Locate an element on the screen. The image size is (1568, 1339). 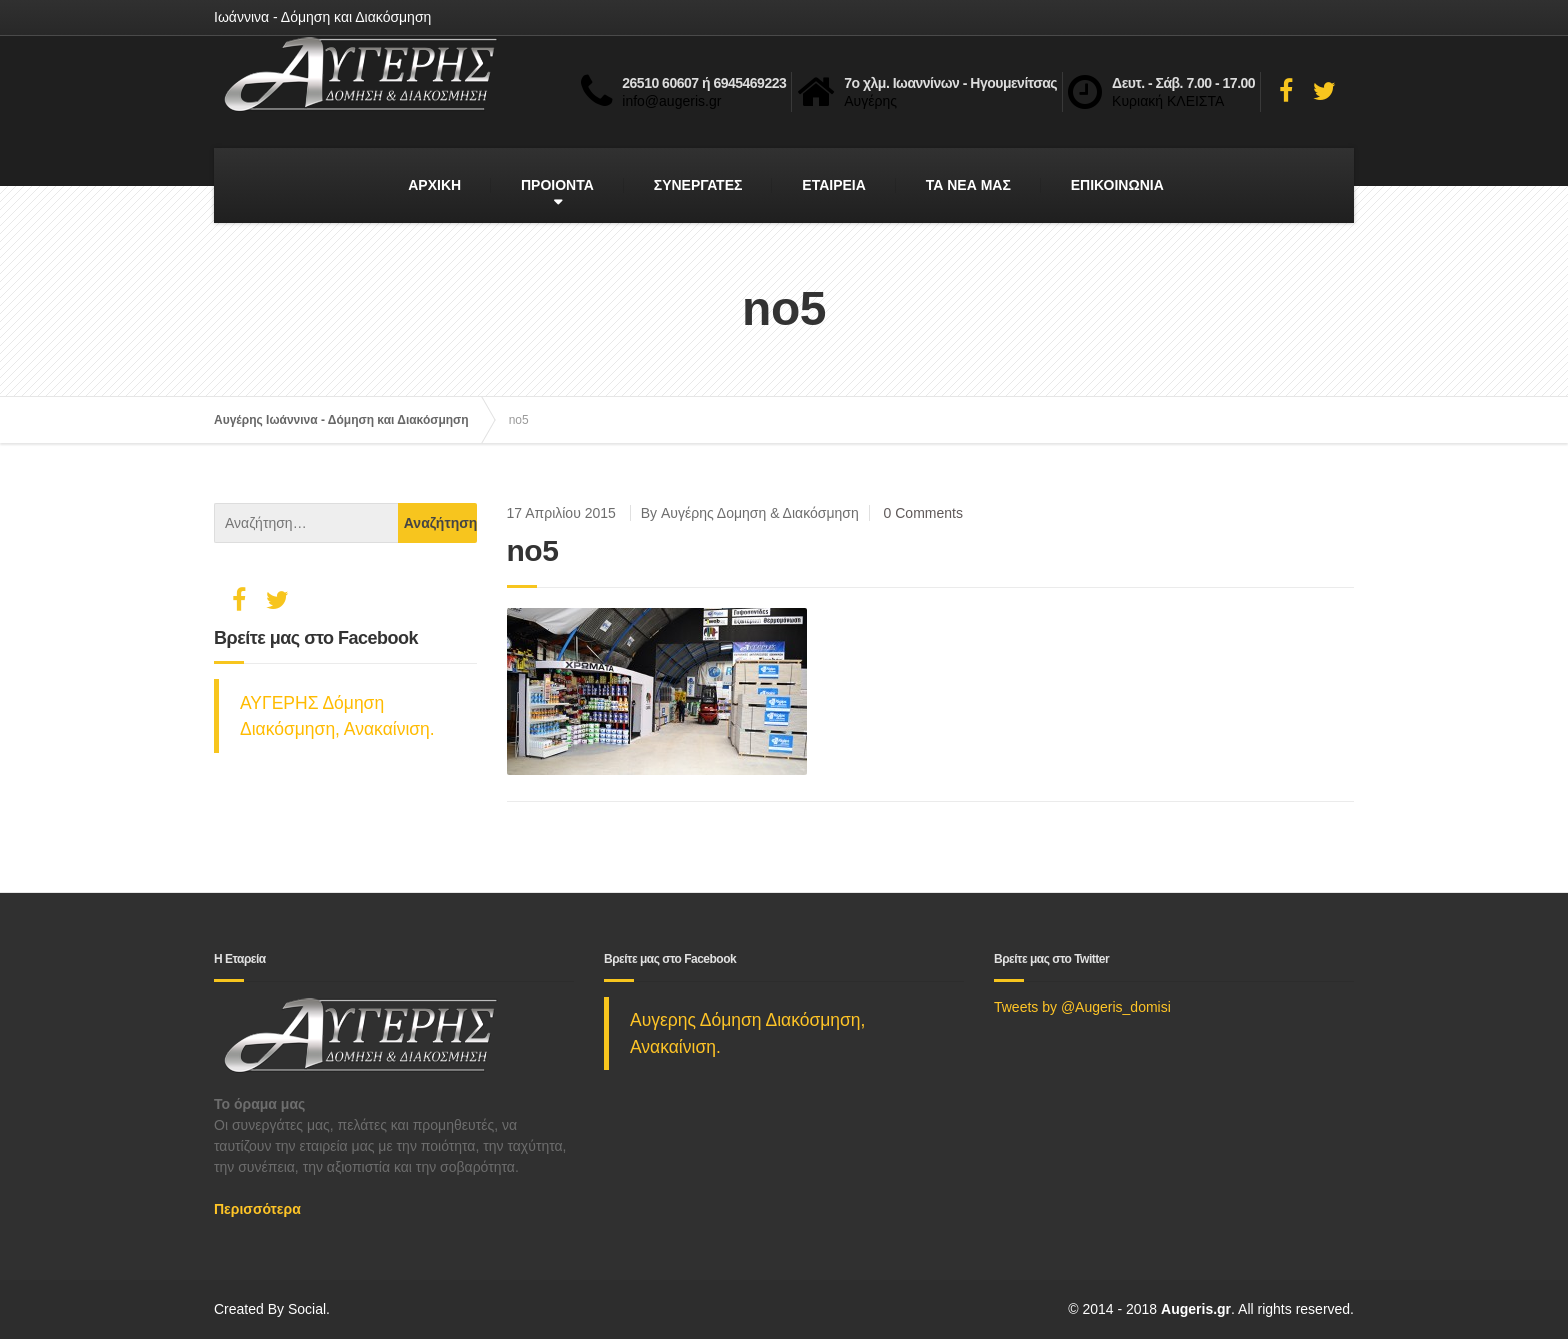
Tweets by @Augeris_domisi is located at coordinates (1082, 1007).